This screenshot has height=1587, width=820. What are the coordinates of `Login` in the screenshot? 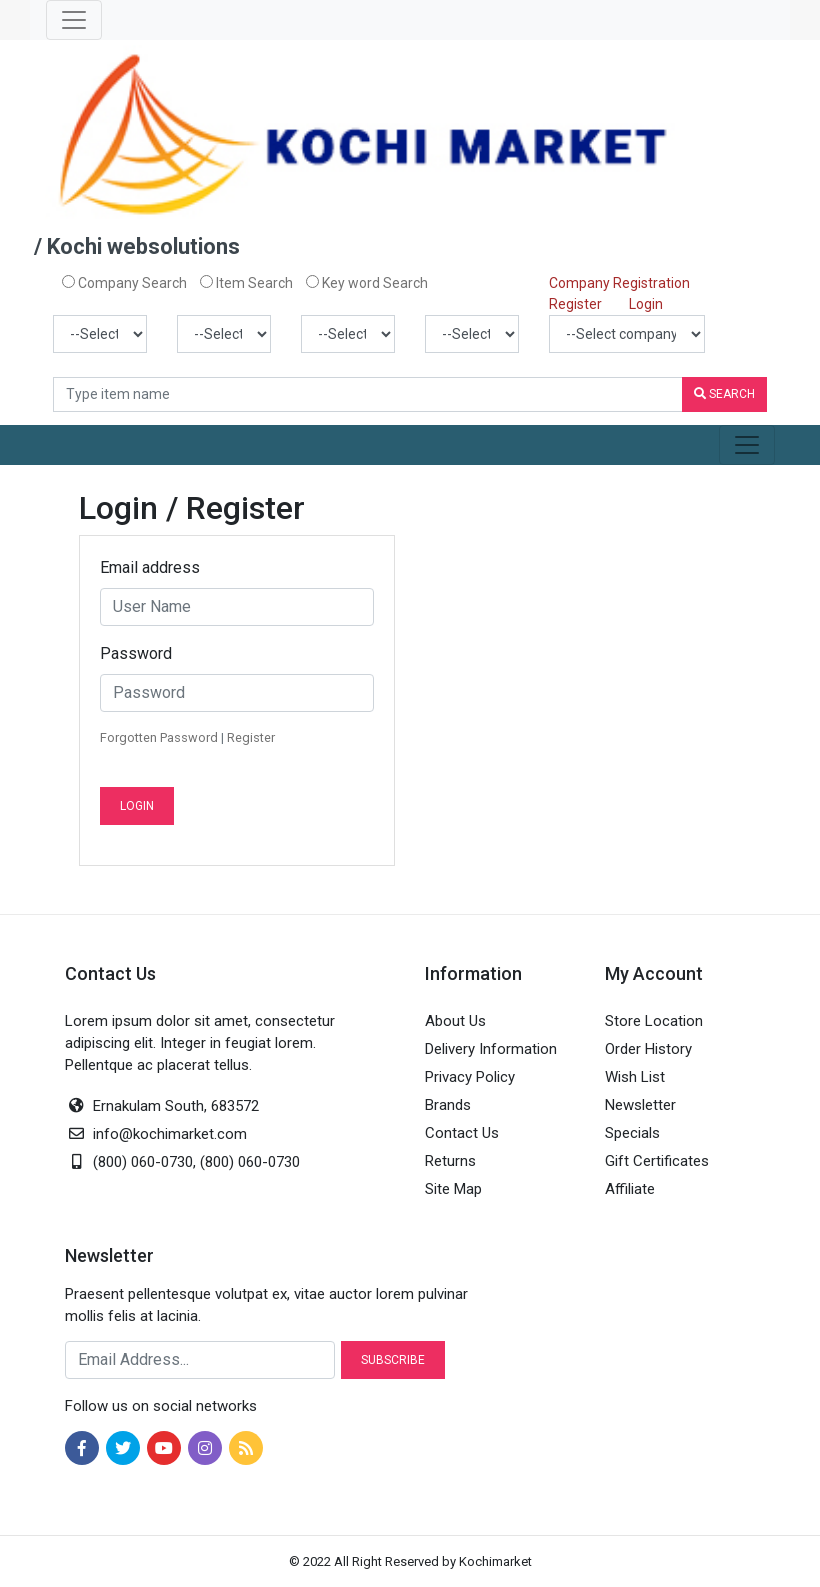 It's located at (646, 304).